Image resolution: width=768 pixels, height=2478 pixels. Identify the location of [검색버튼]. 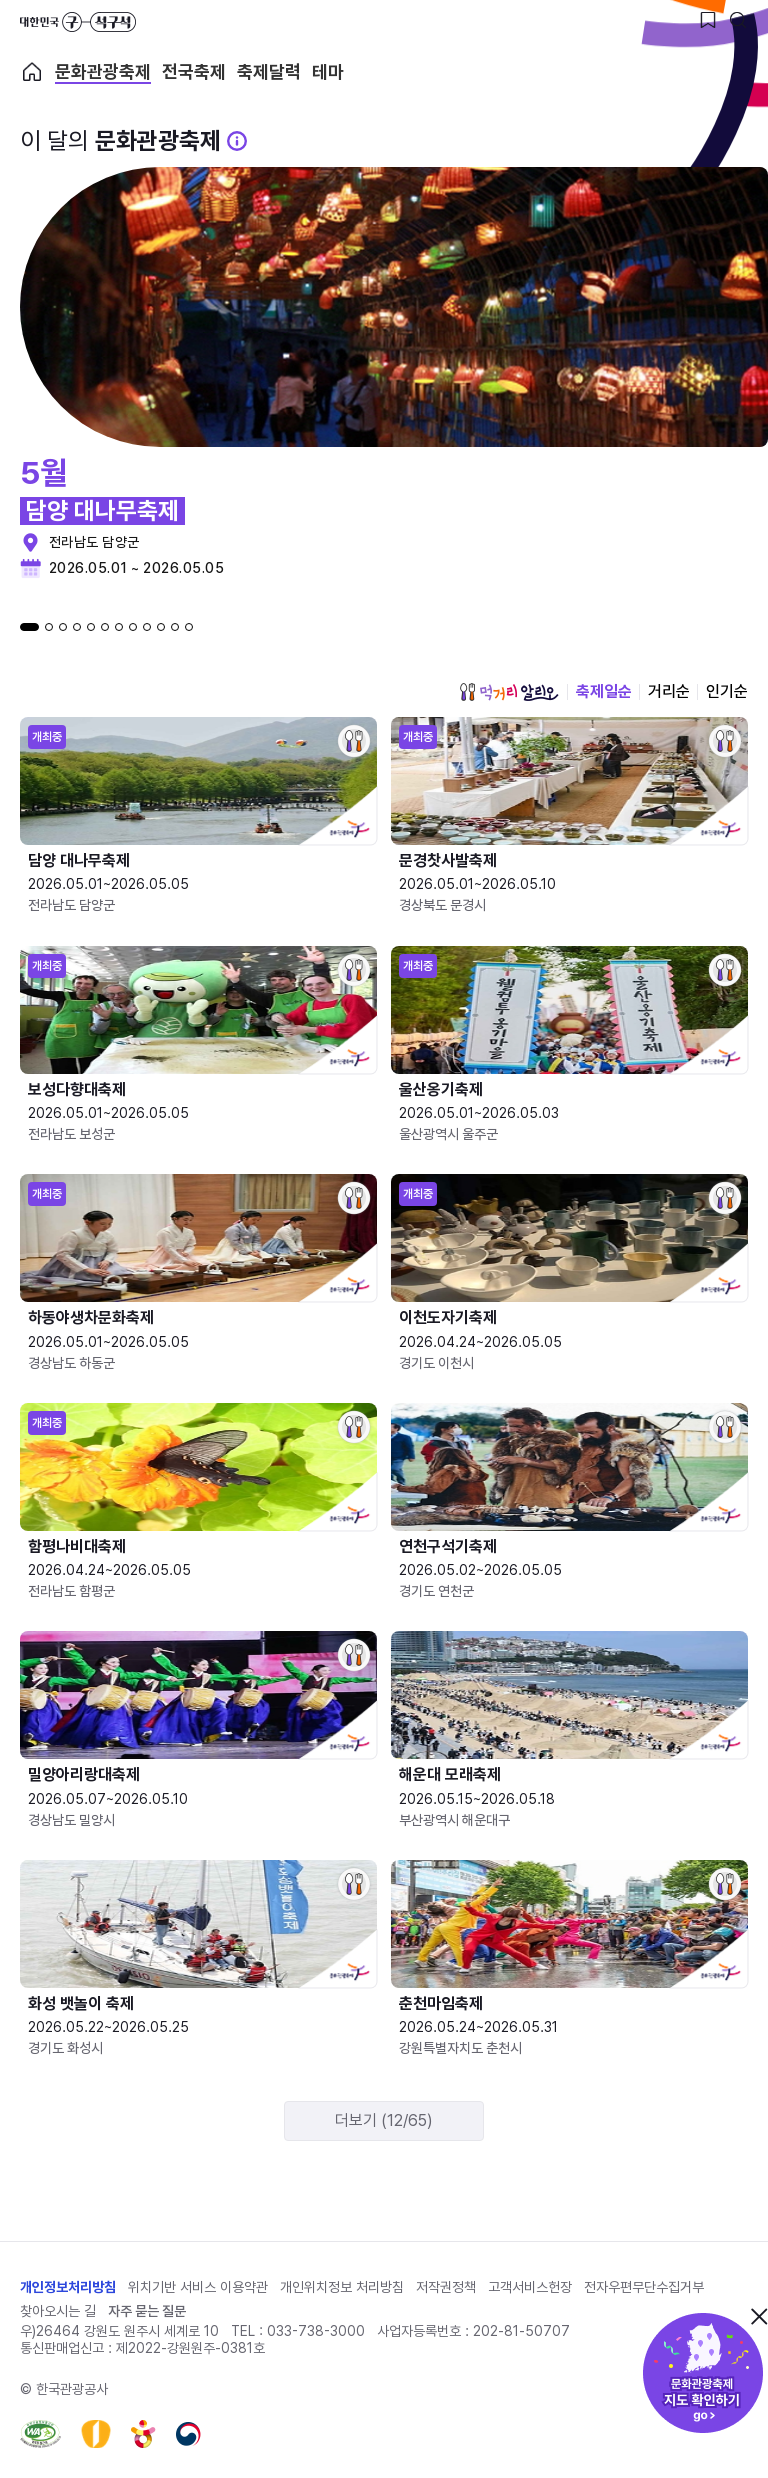
(738, 20).